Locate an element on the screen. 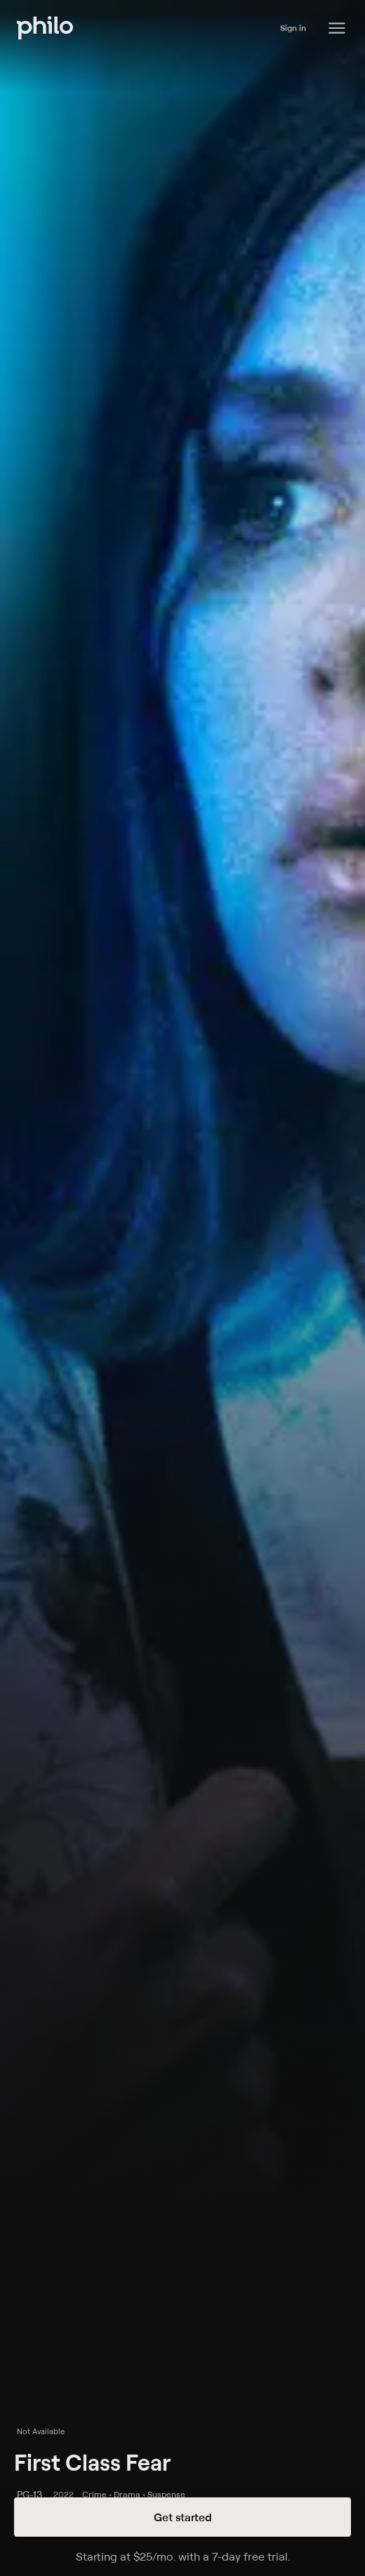  Sign in is located at coordinates (293, 27).